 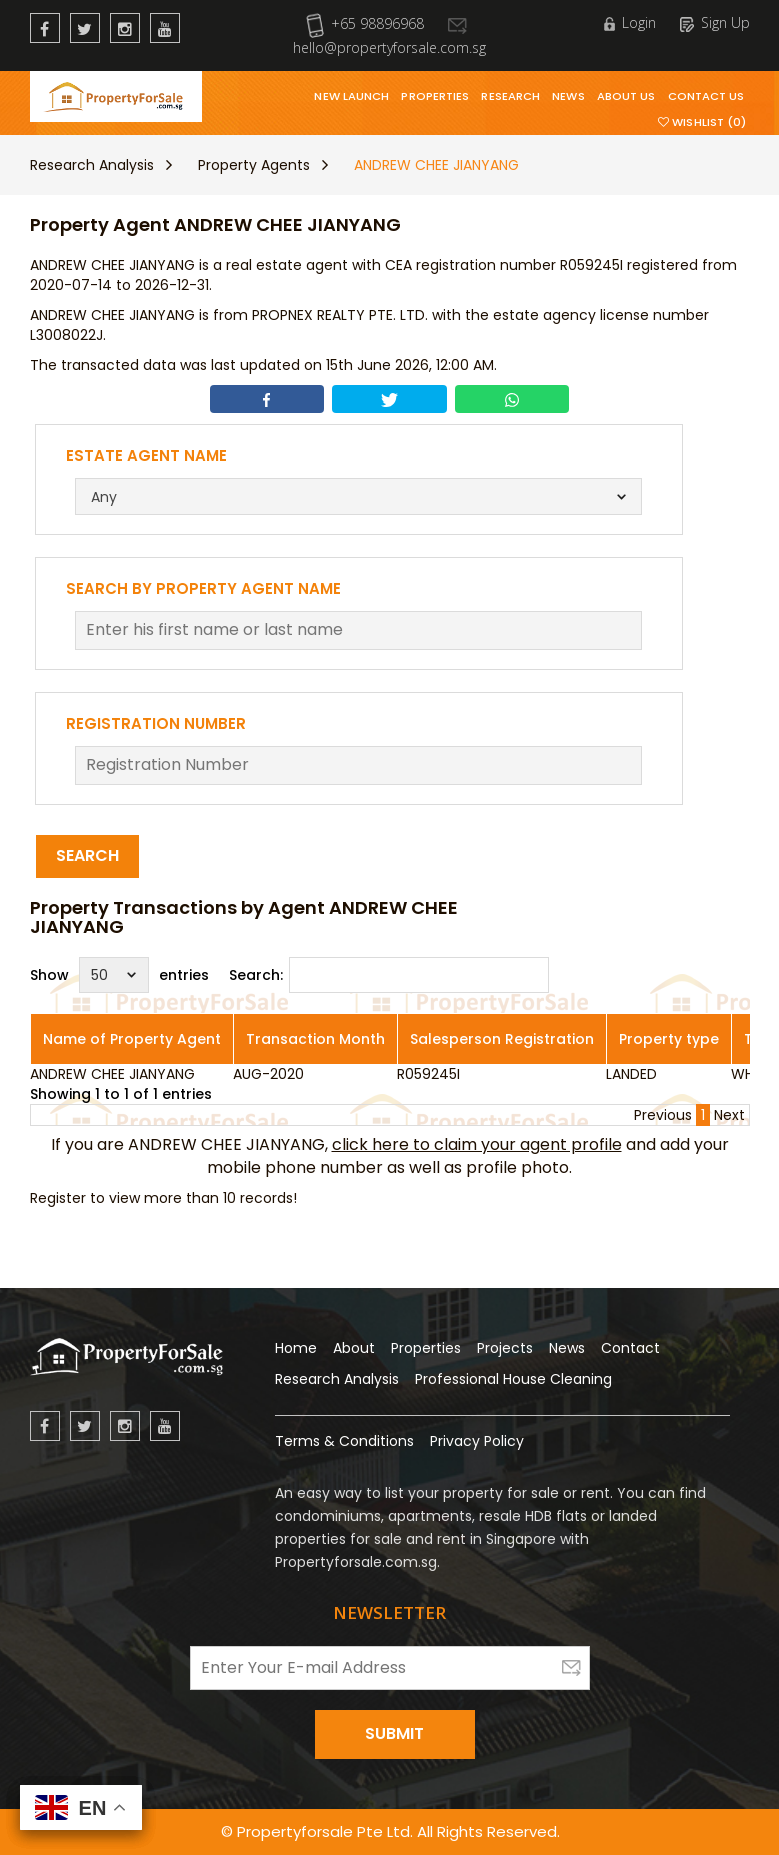 What do you see at coordinates (354, 1348) in the screenshot?
I see `About` at bounding box center [354, 1348].